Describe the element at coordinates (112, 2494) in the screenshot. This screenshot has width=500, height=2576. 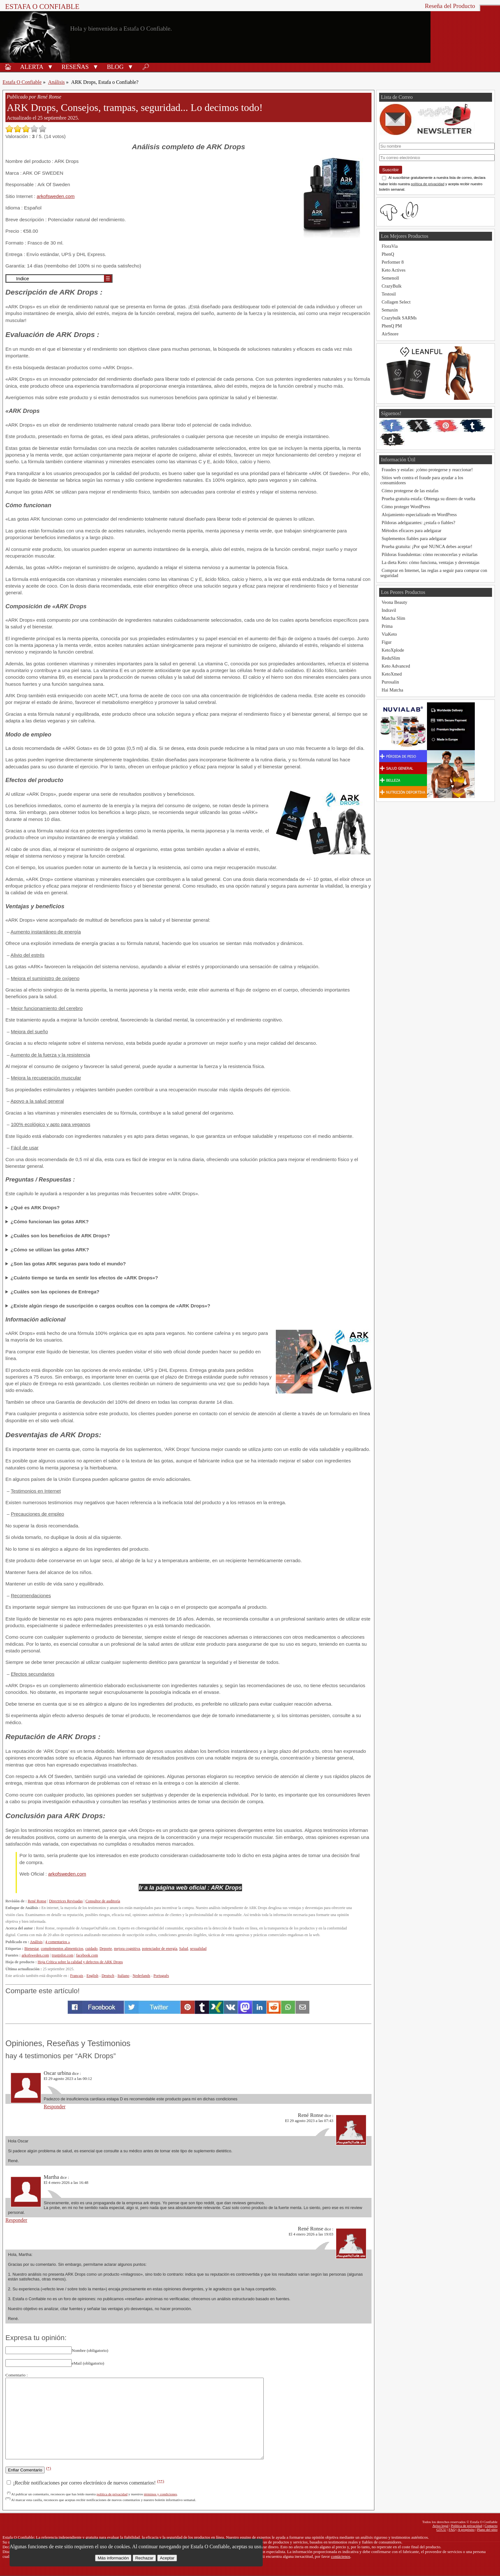
I see `política de privacidad` at that location.